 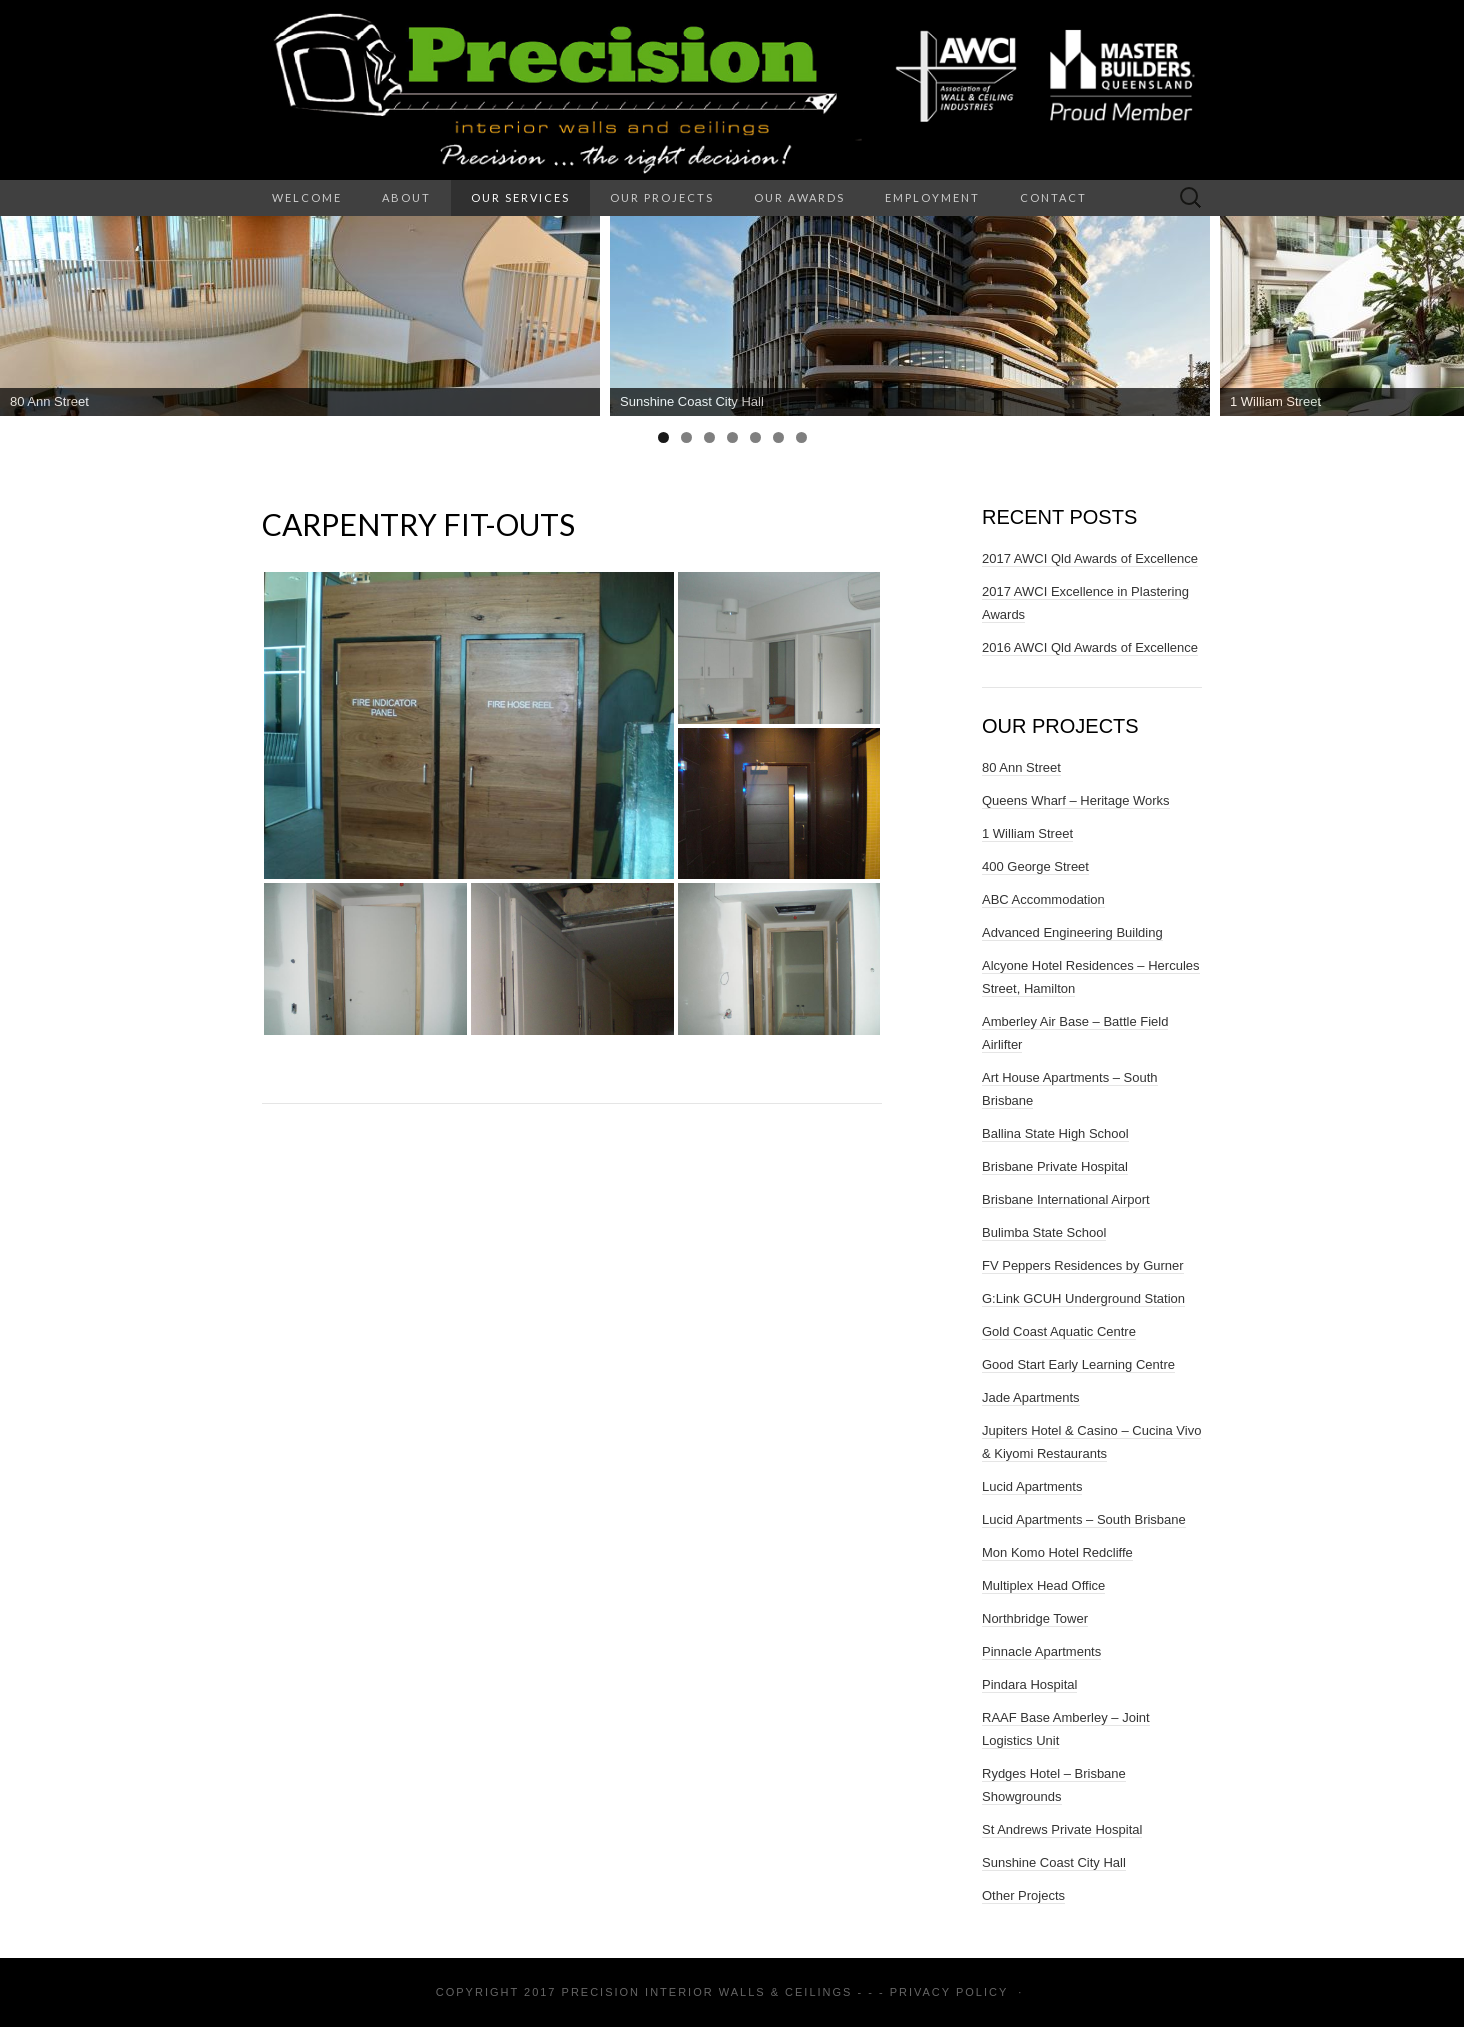 What do you see at coordinates (1062, 1829) in the screenshot?
I see `St Andrews Private Hospital` at bounding box center [1062, 1829].